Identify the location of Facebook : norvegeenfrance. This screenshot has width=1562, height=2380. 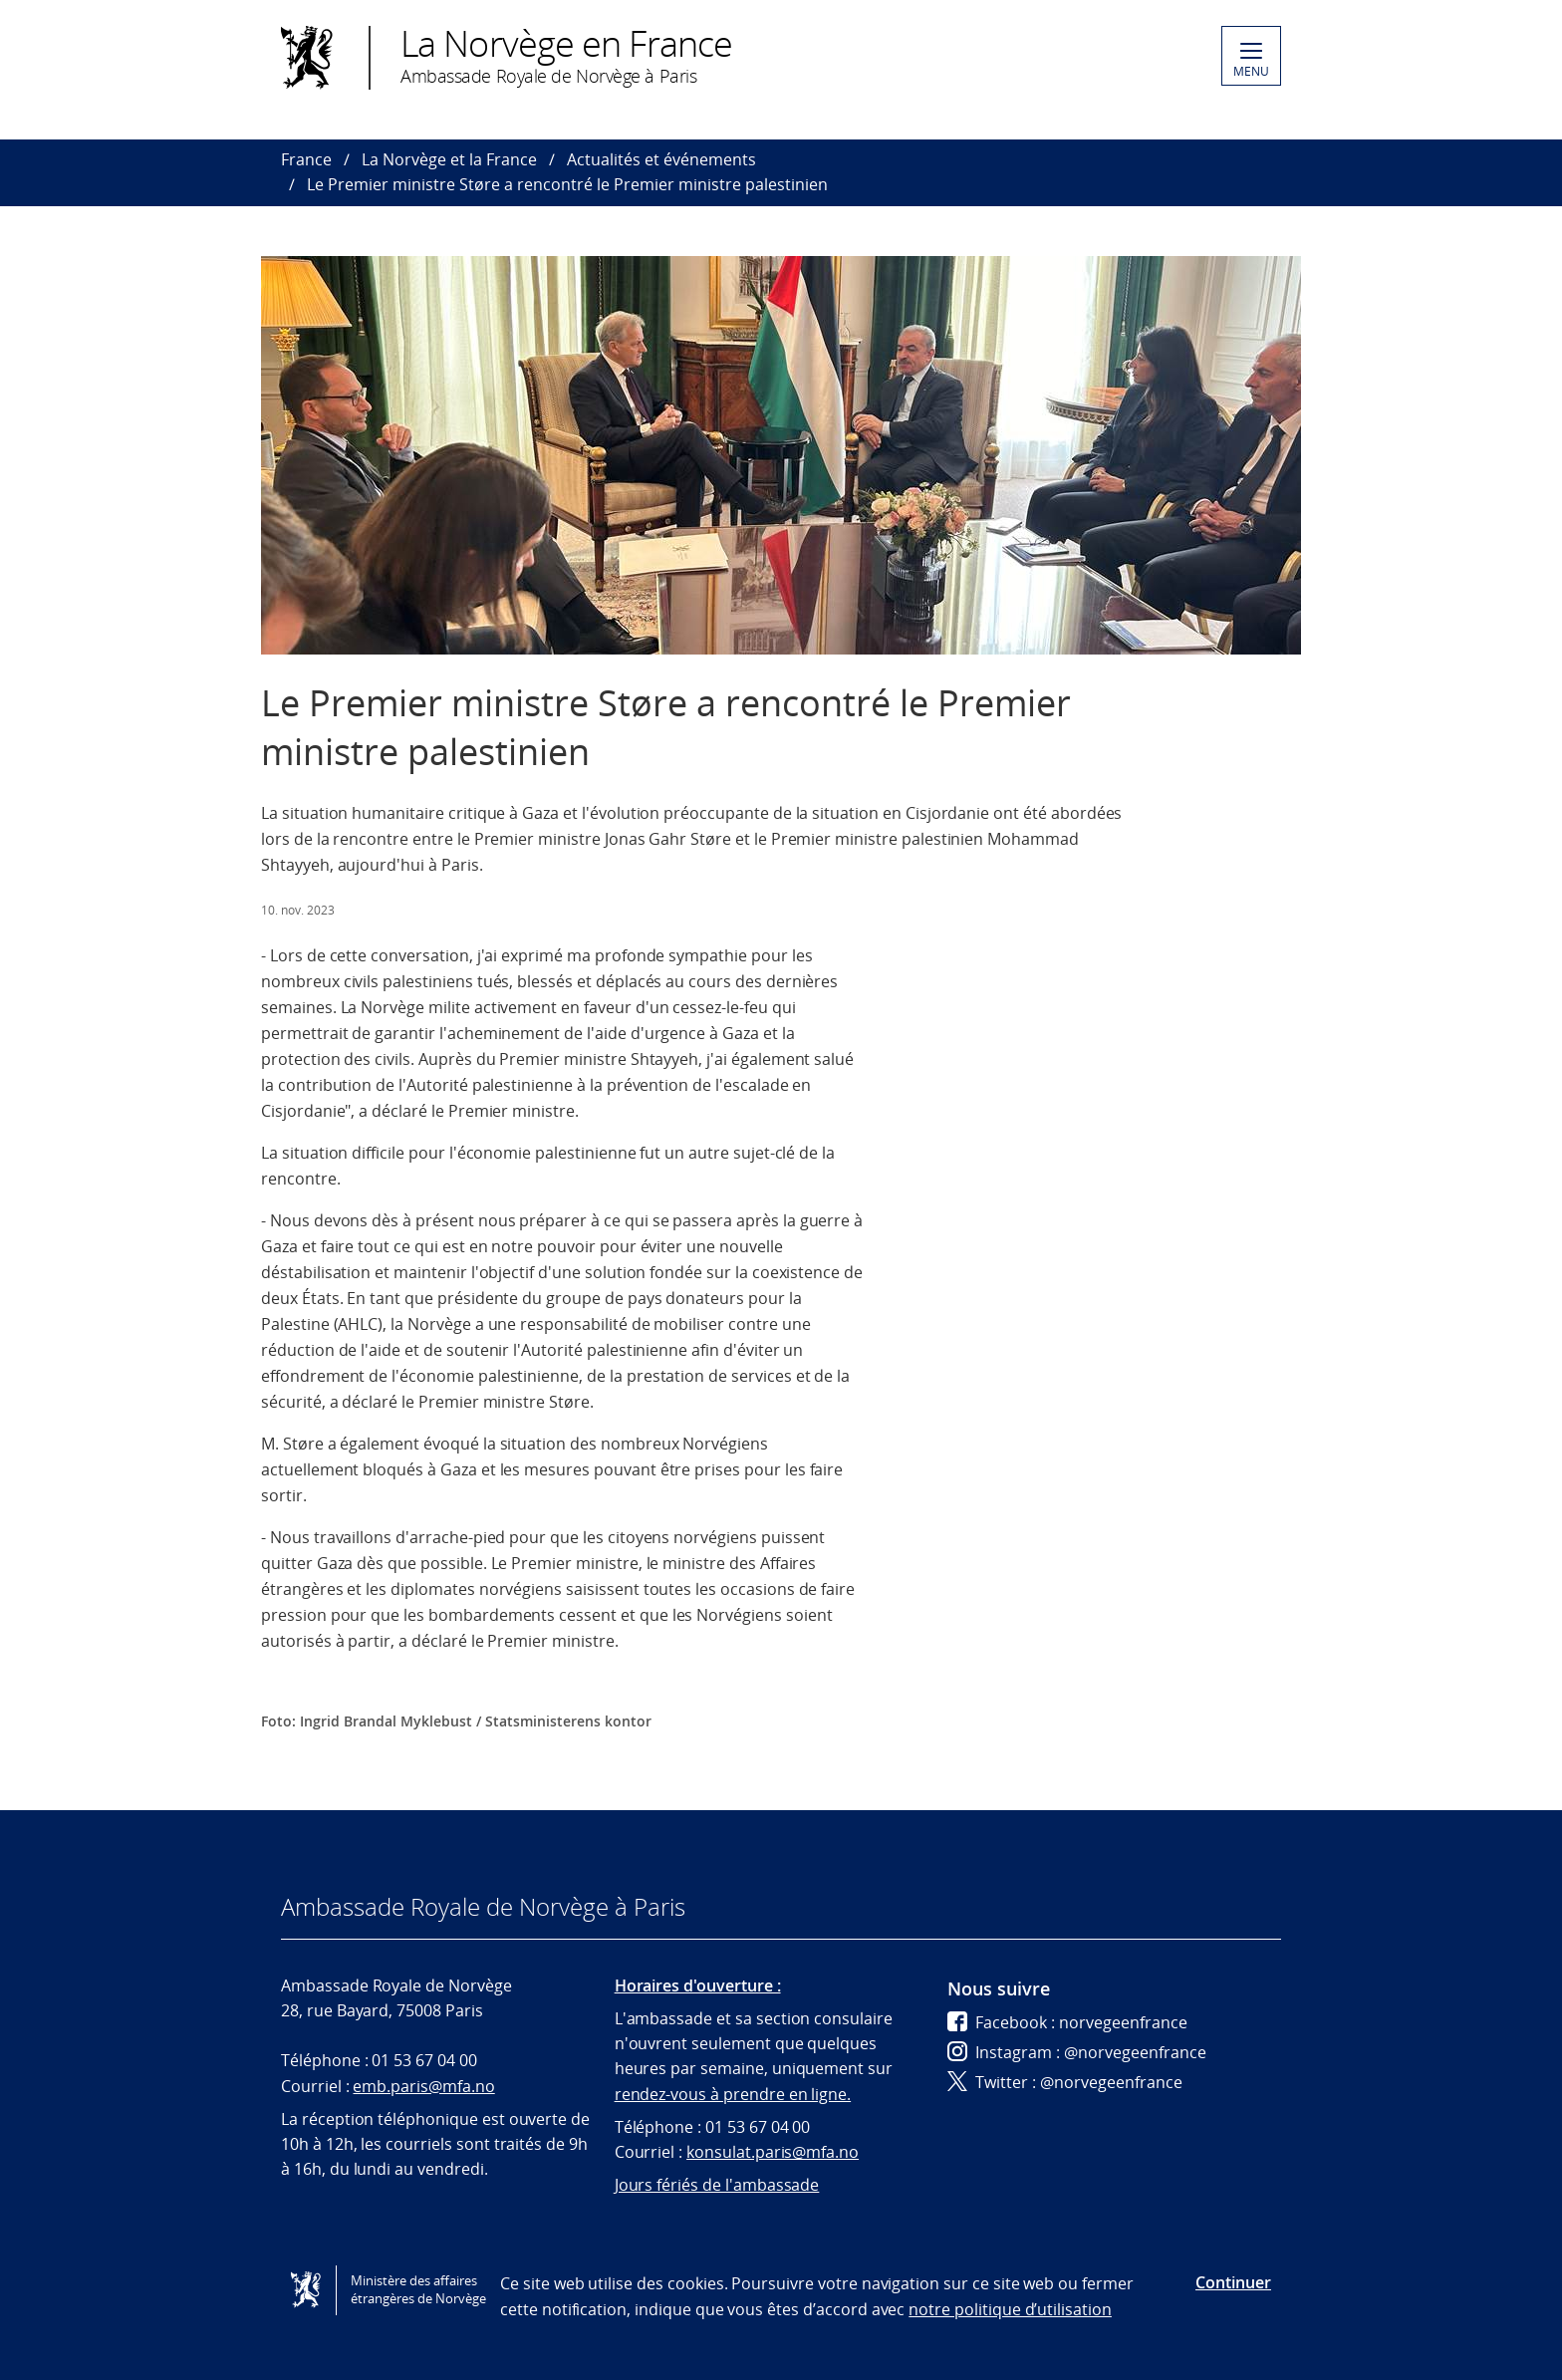
(1067, 2022).